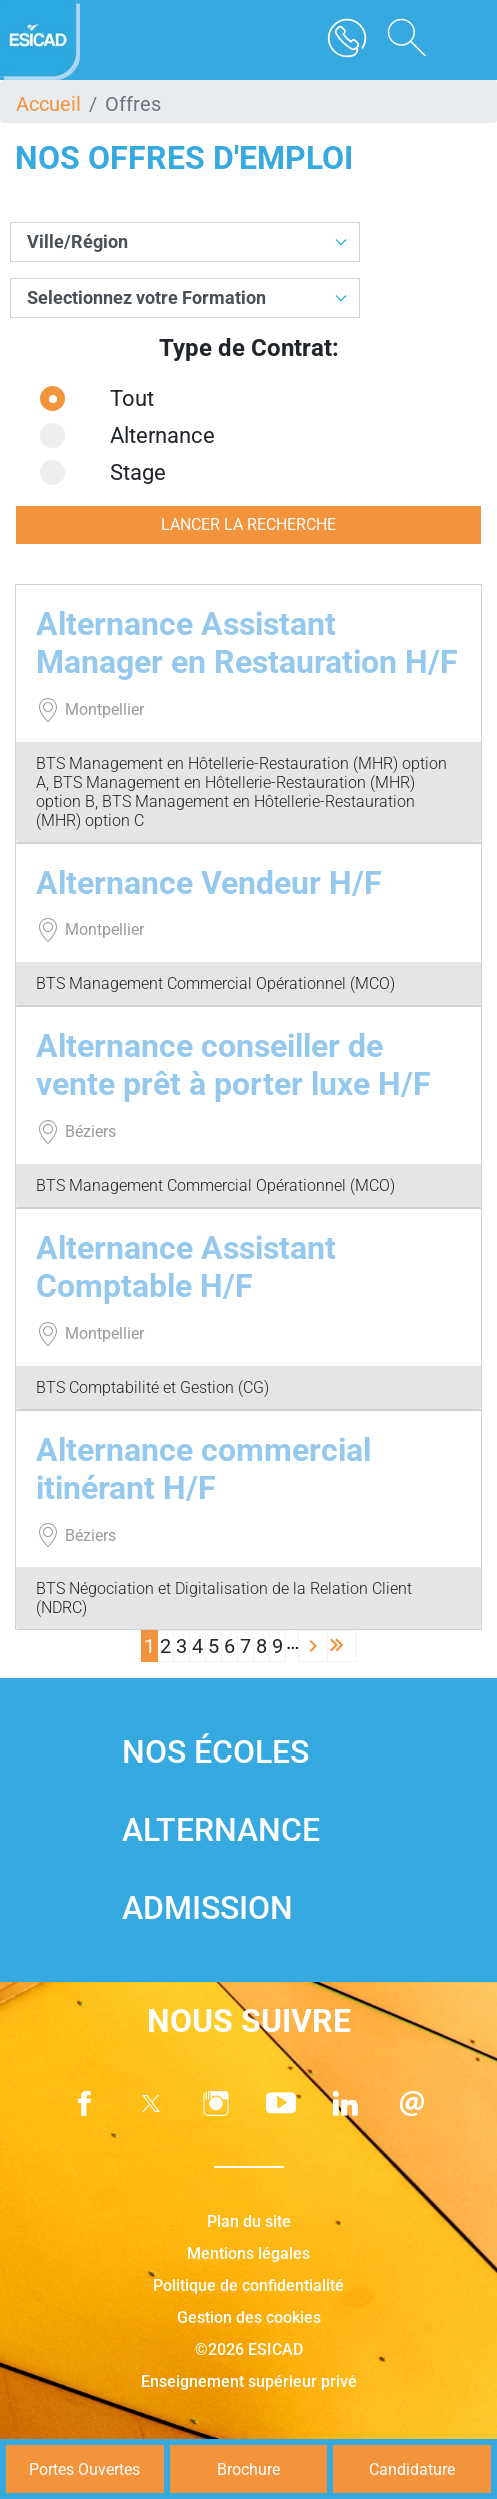 The width and height of the screenshot is (497, 2499). Describe the element at coordinates (186, 1267) in the screenshot. I see `Alternance Assistant Comptable H/F` at that location.